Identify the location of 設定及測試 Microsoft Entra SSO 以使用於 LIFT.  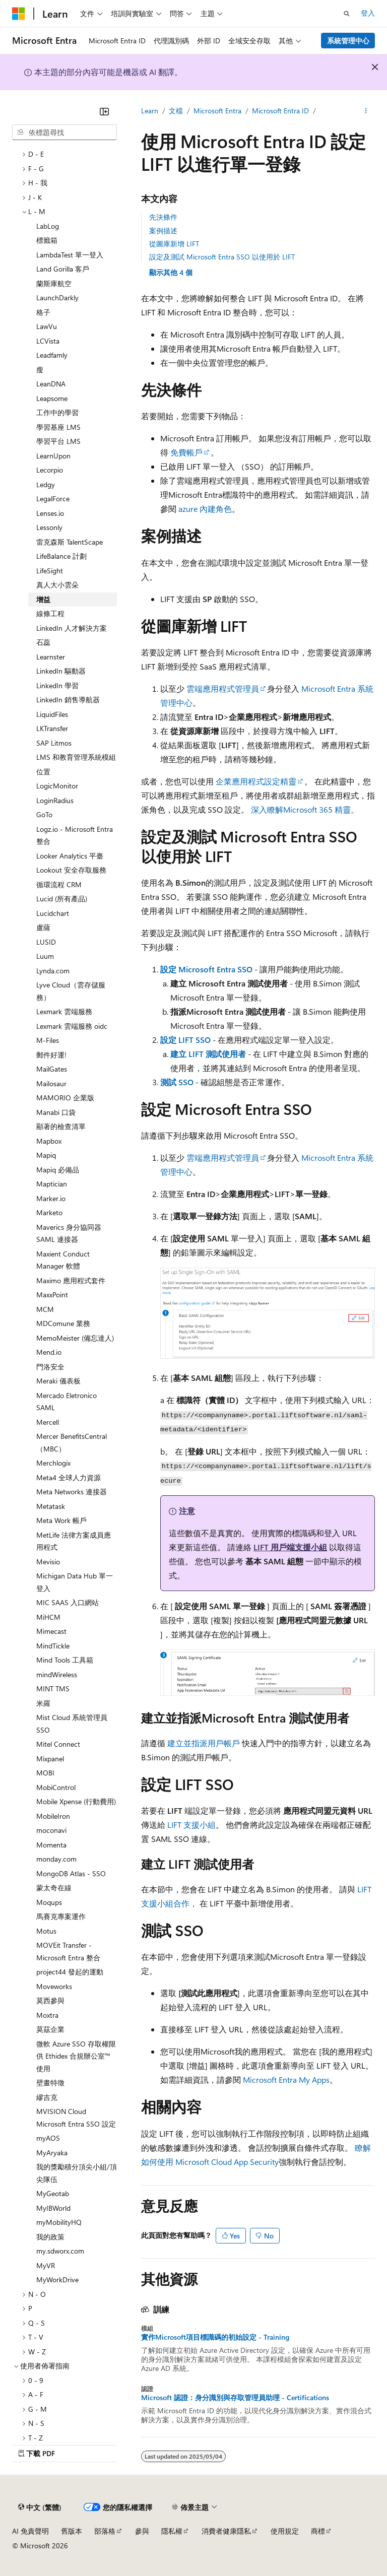
(222, 256).